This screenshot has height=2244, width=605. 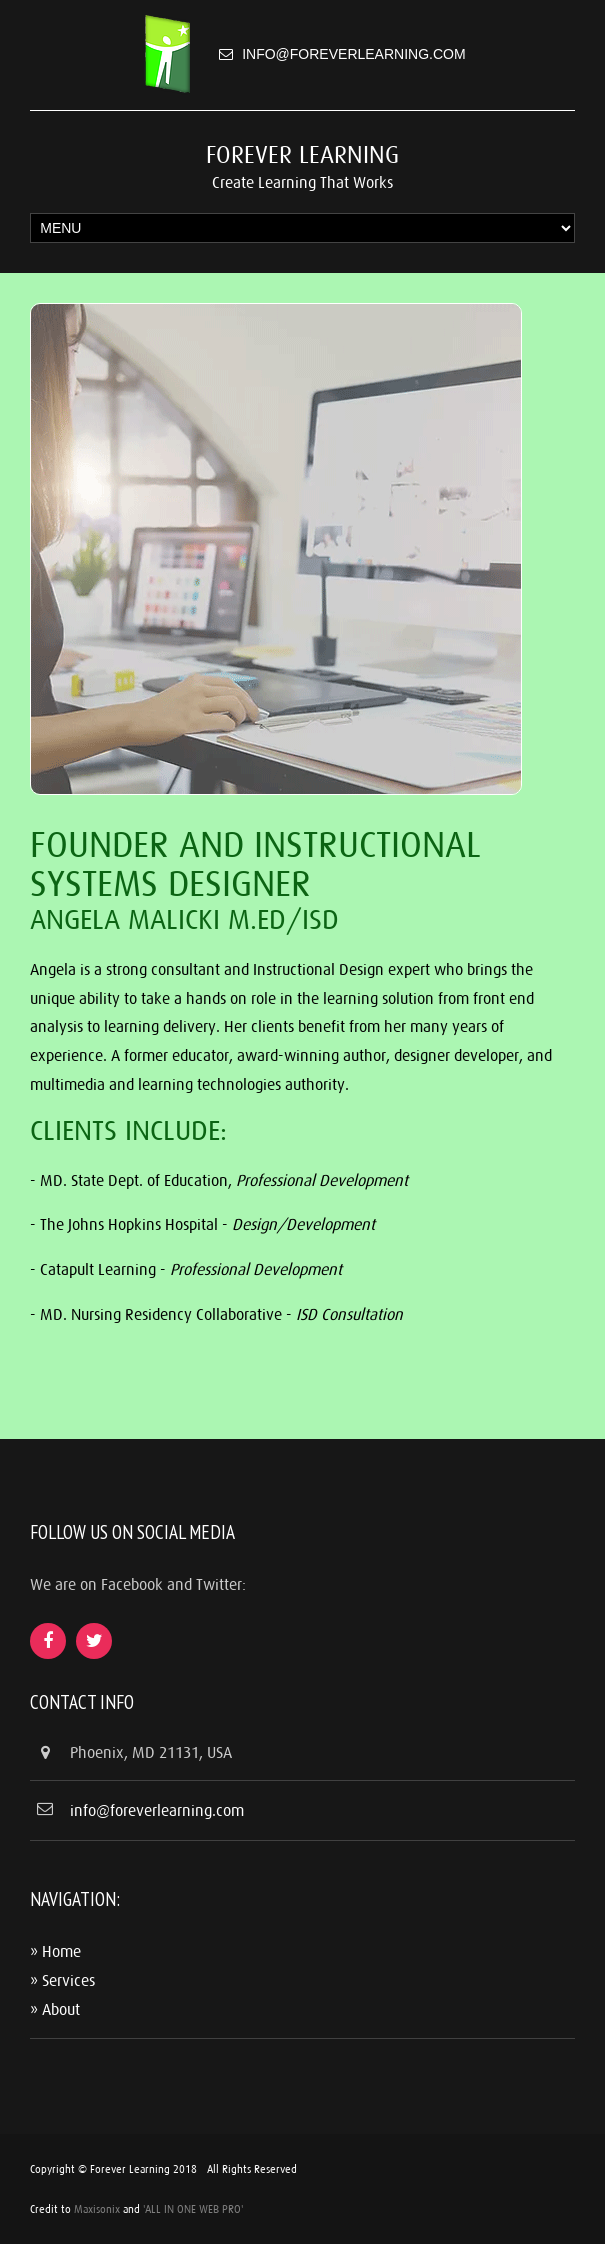 What do you see at coordinates (193, 2209) in the screenshot?
I see `'ALL IN ONE WEB PRO'` at bounding box center [193, 2209].